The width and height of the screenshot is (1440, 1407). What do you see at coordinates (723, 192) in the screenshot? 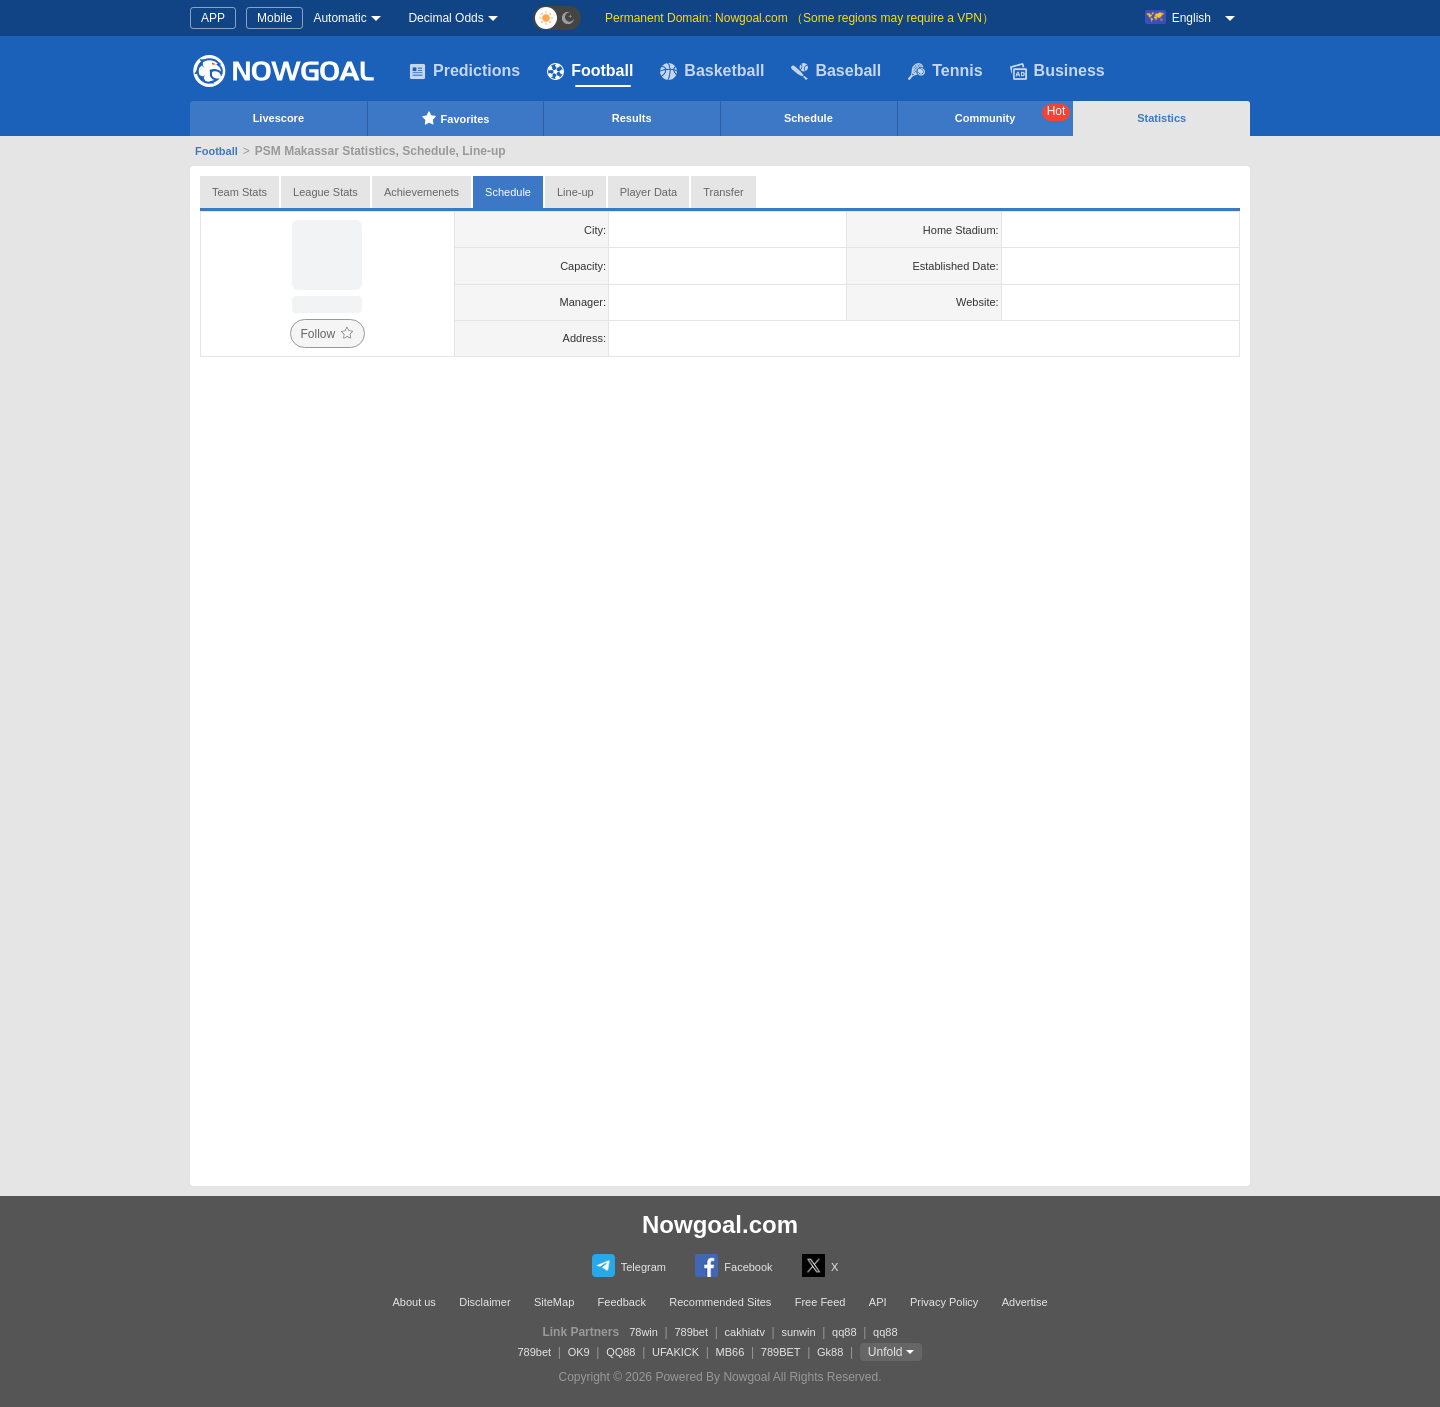
I see `Transfer` at bounding box center [723, 192].